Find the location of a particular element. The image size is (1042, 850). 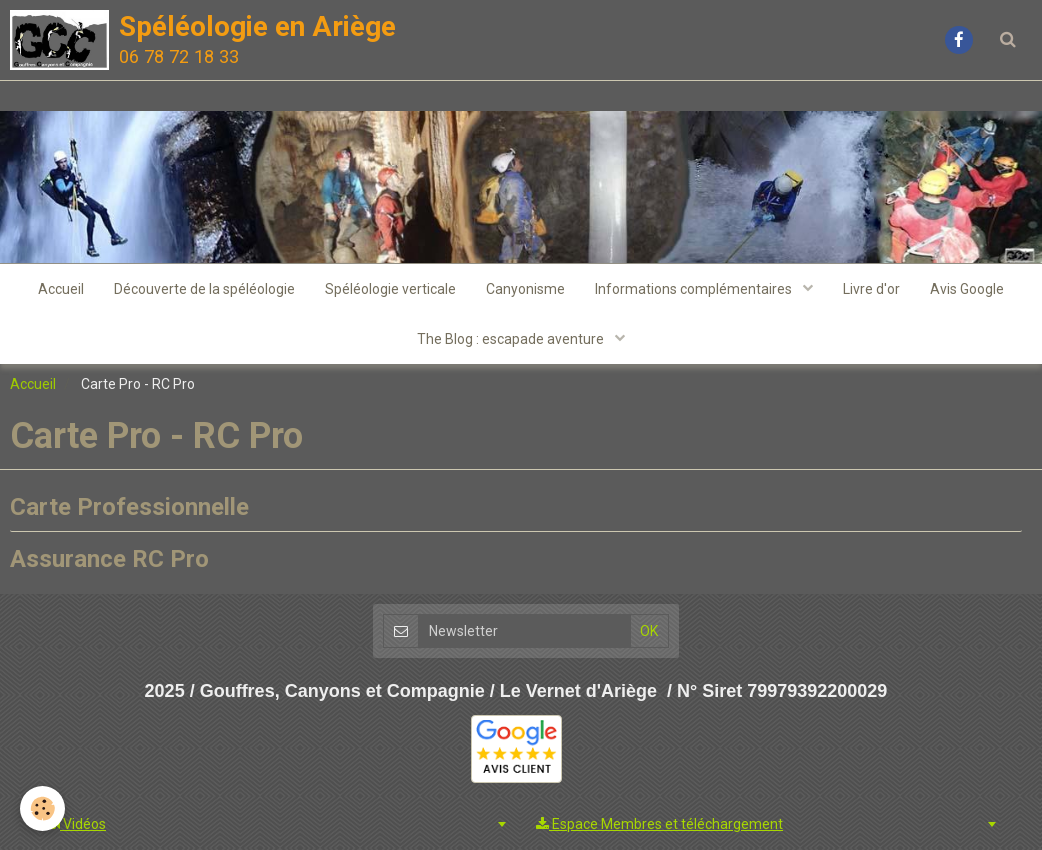

Informations complémentaires is located at coordinates (695, 289).